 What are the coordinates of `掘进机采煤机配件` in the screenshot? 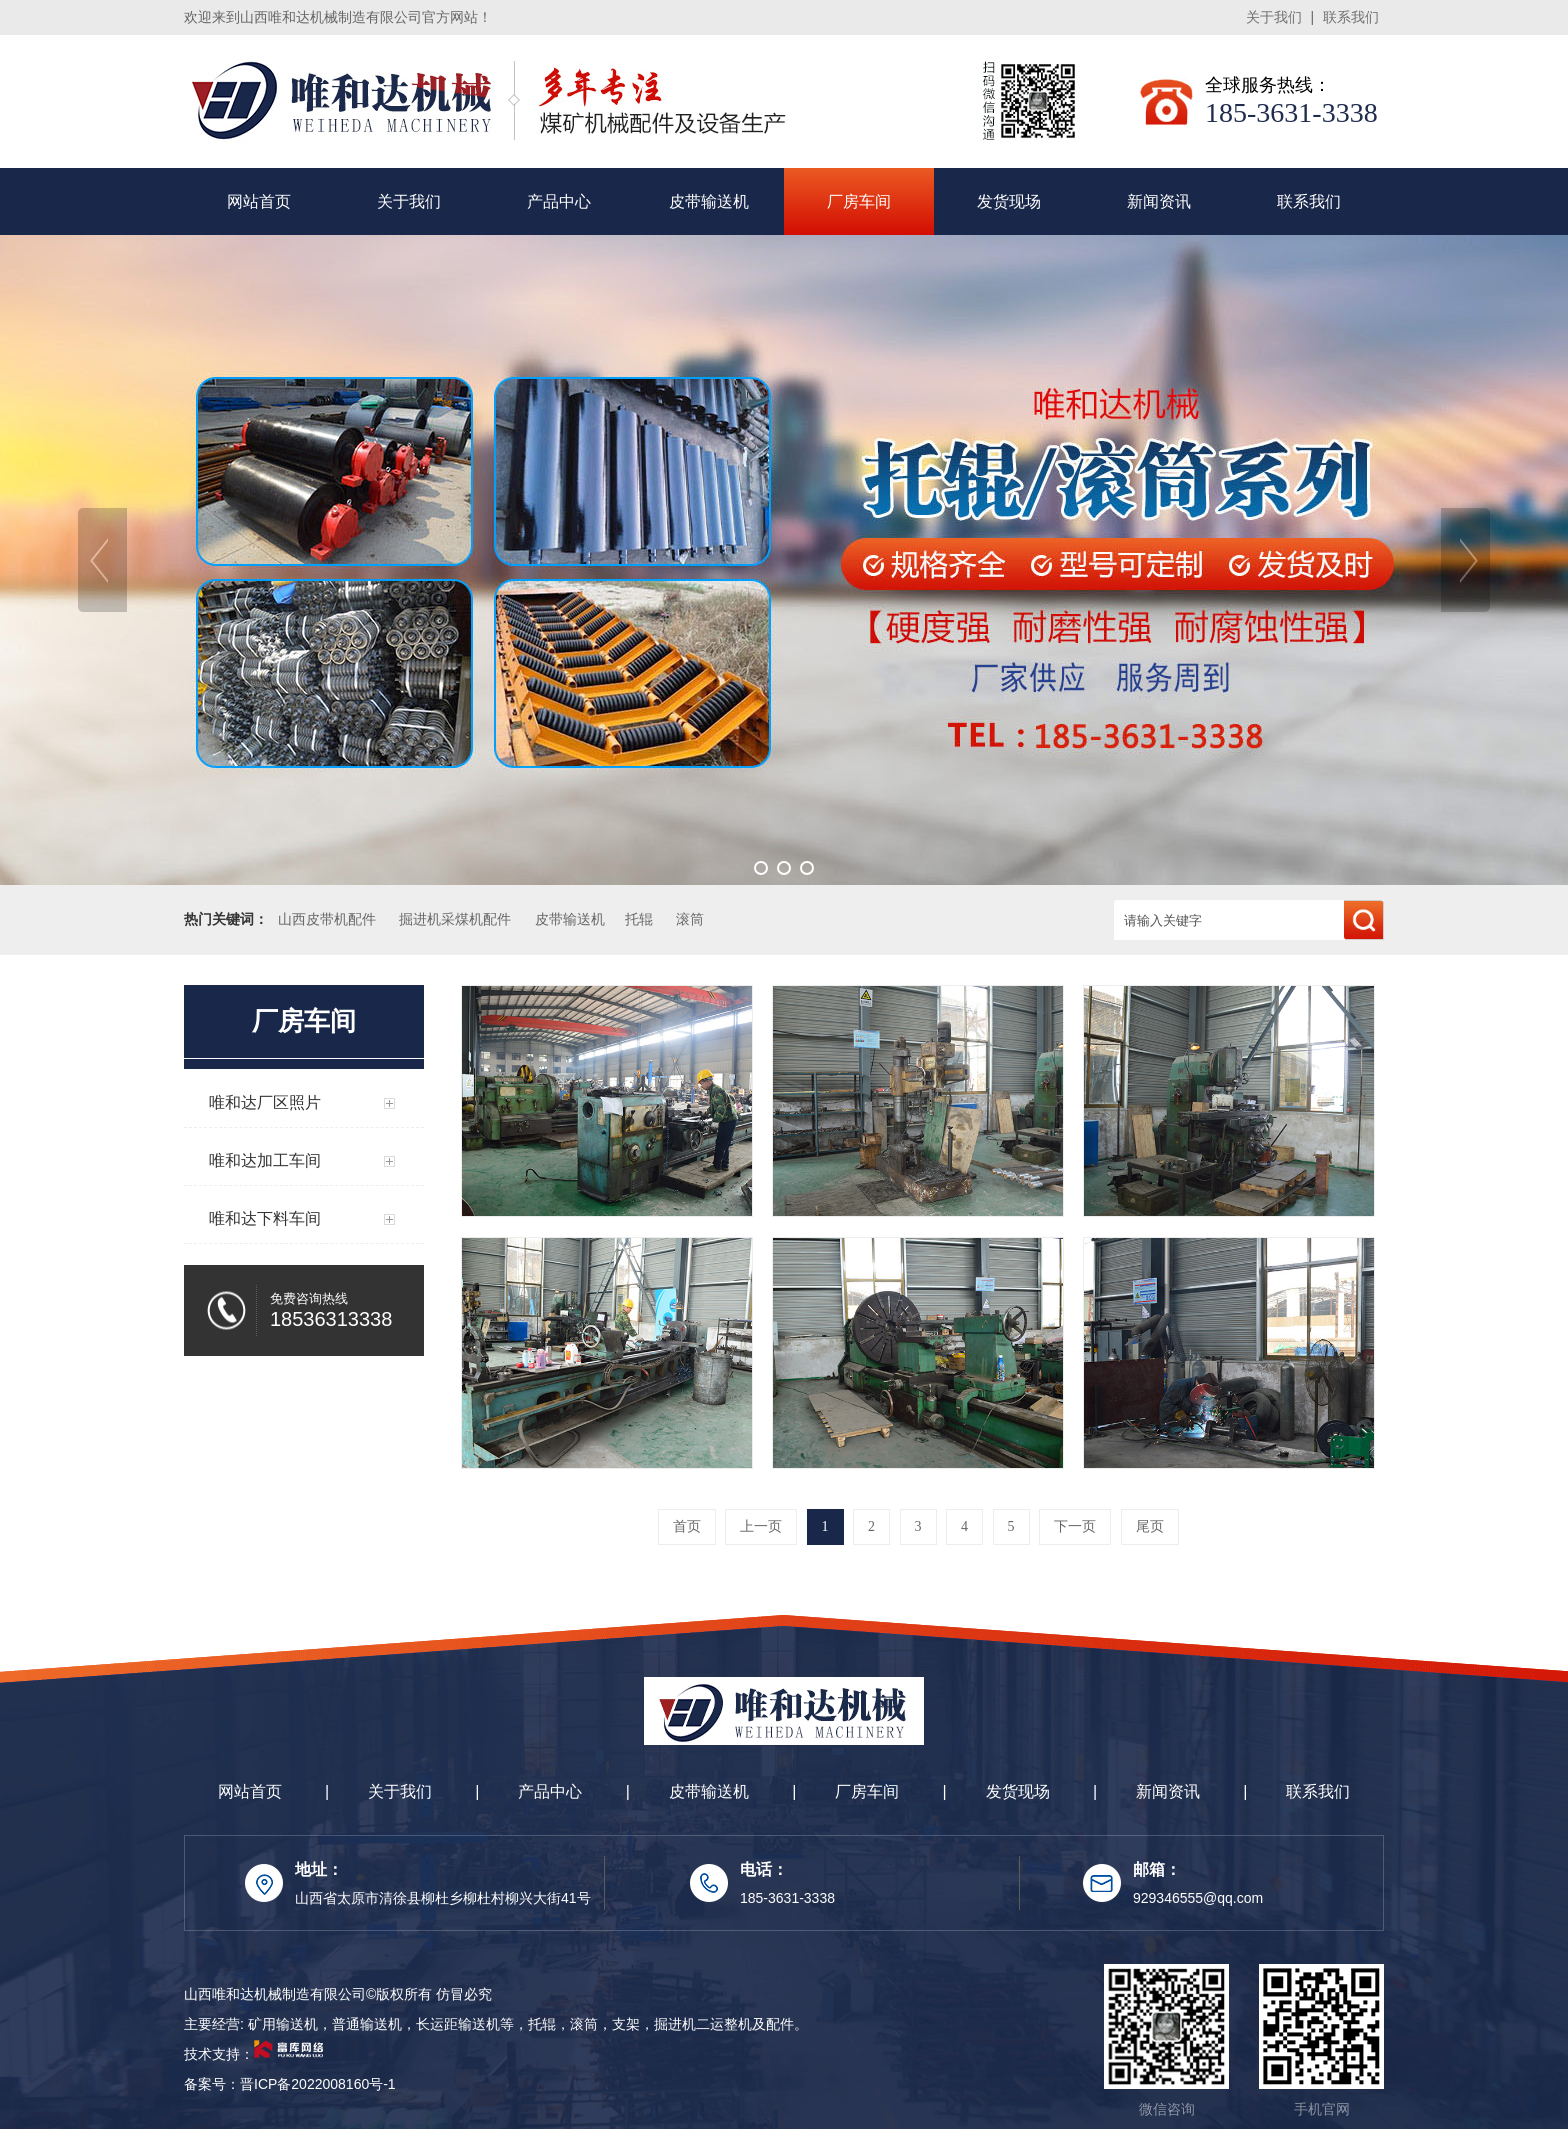 It's located at (455, 919).